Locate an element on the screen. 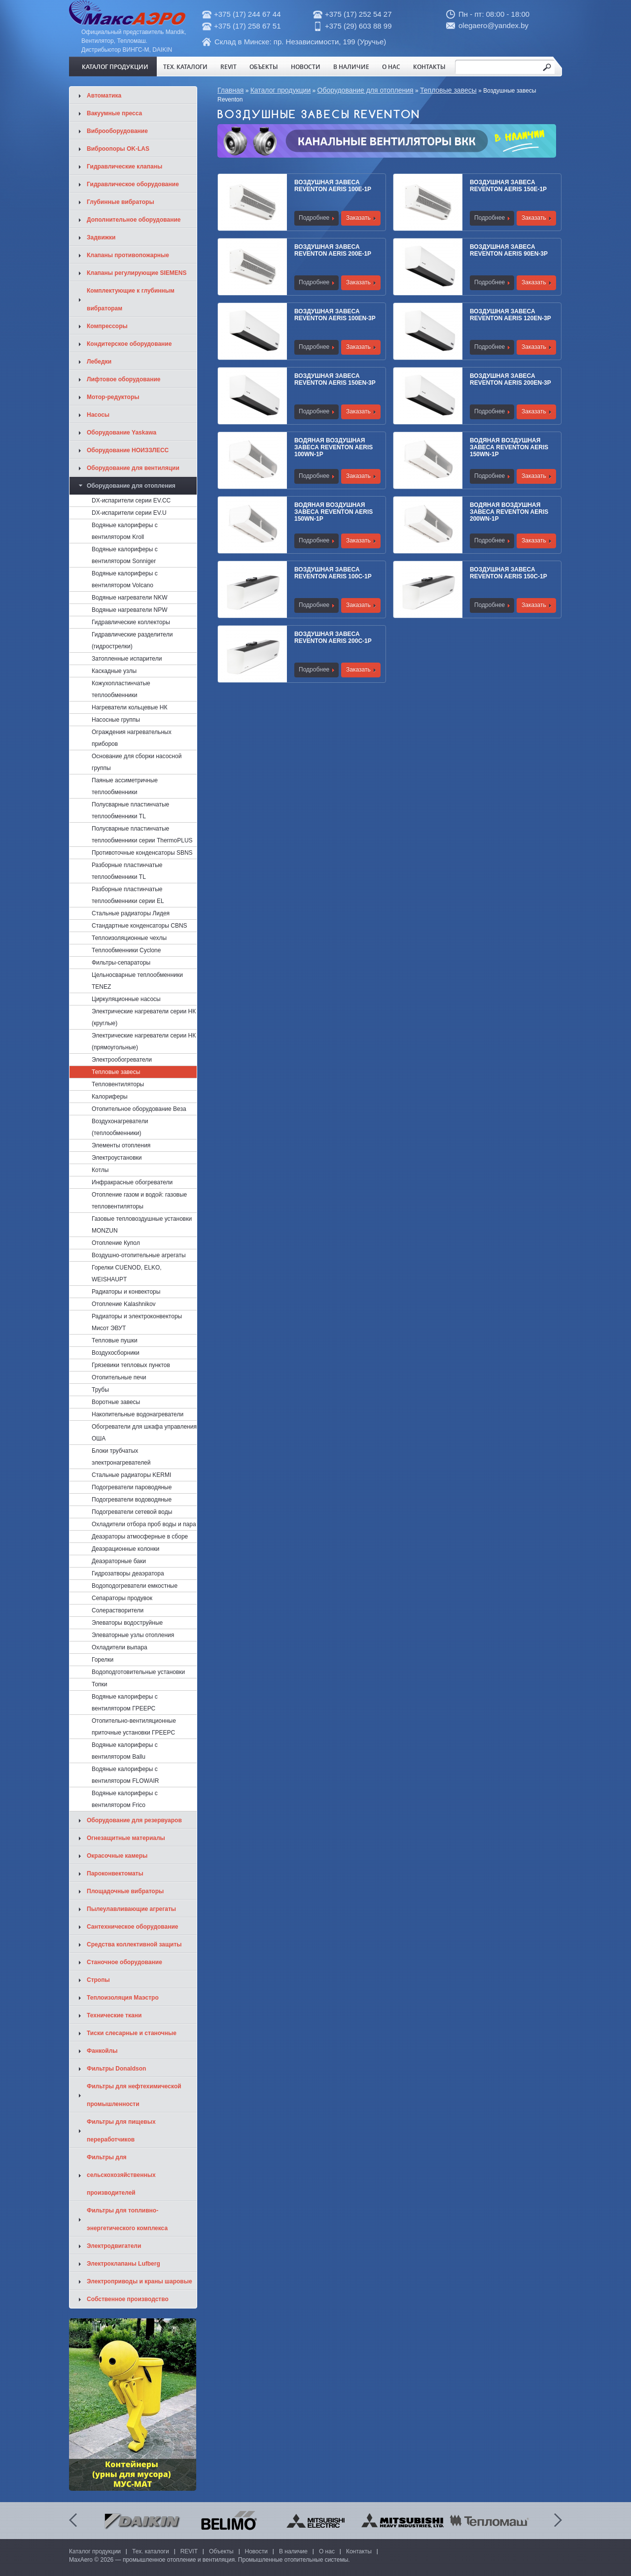  Стальные радиаторы Лидея is located at coordinates (131, 913).